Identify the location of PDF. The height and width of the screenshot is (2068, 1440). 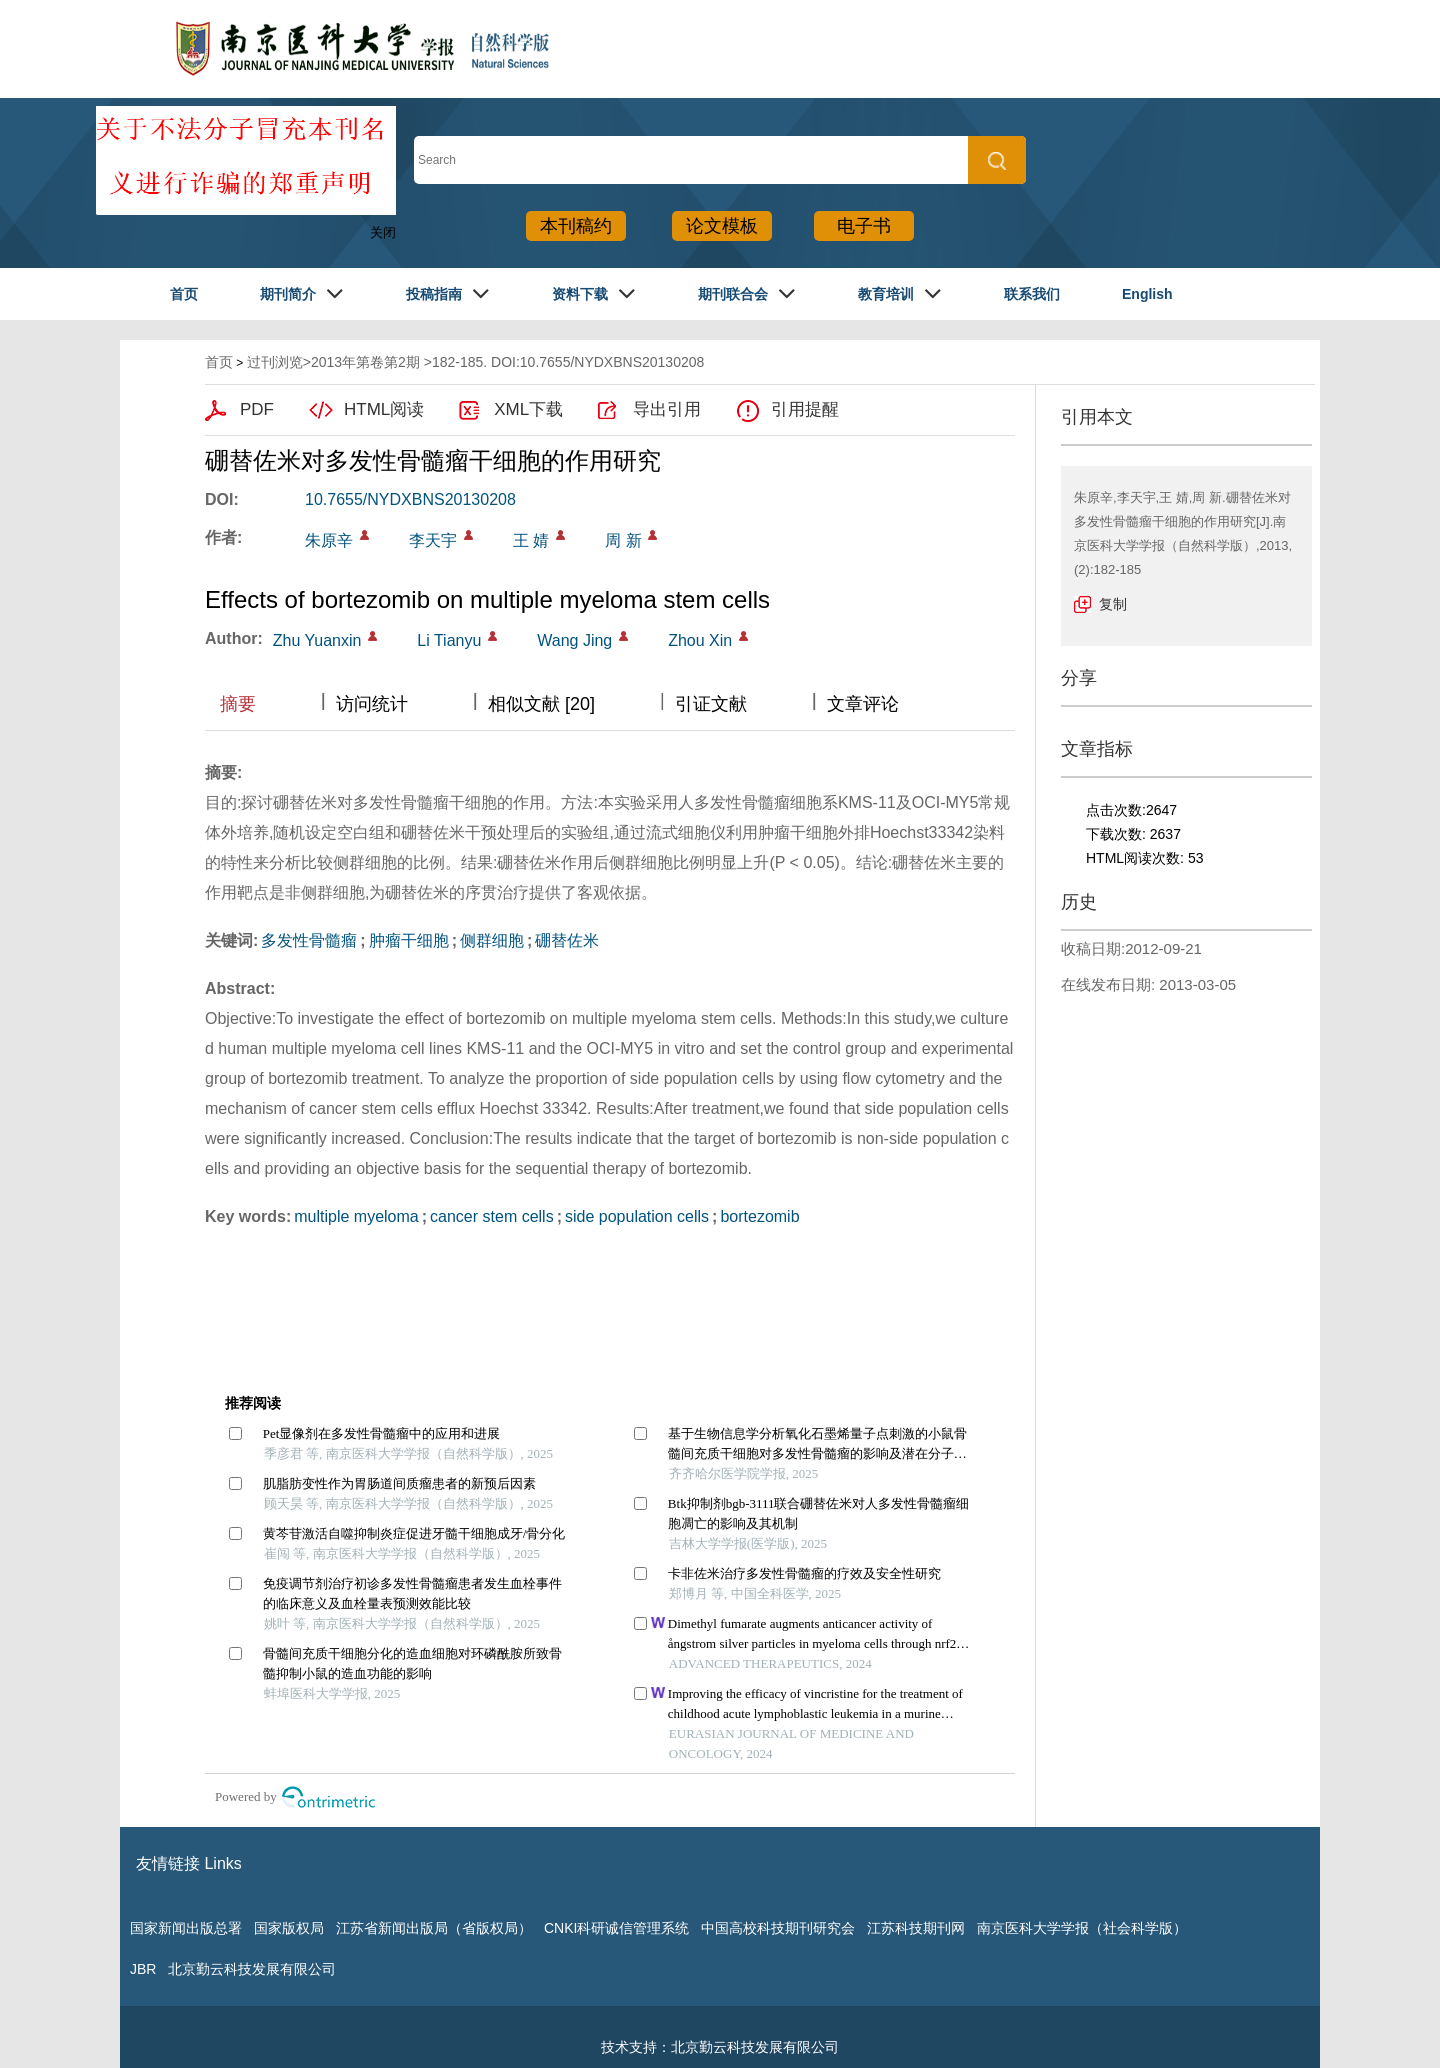
(257, 409).